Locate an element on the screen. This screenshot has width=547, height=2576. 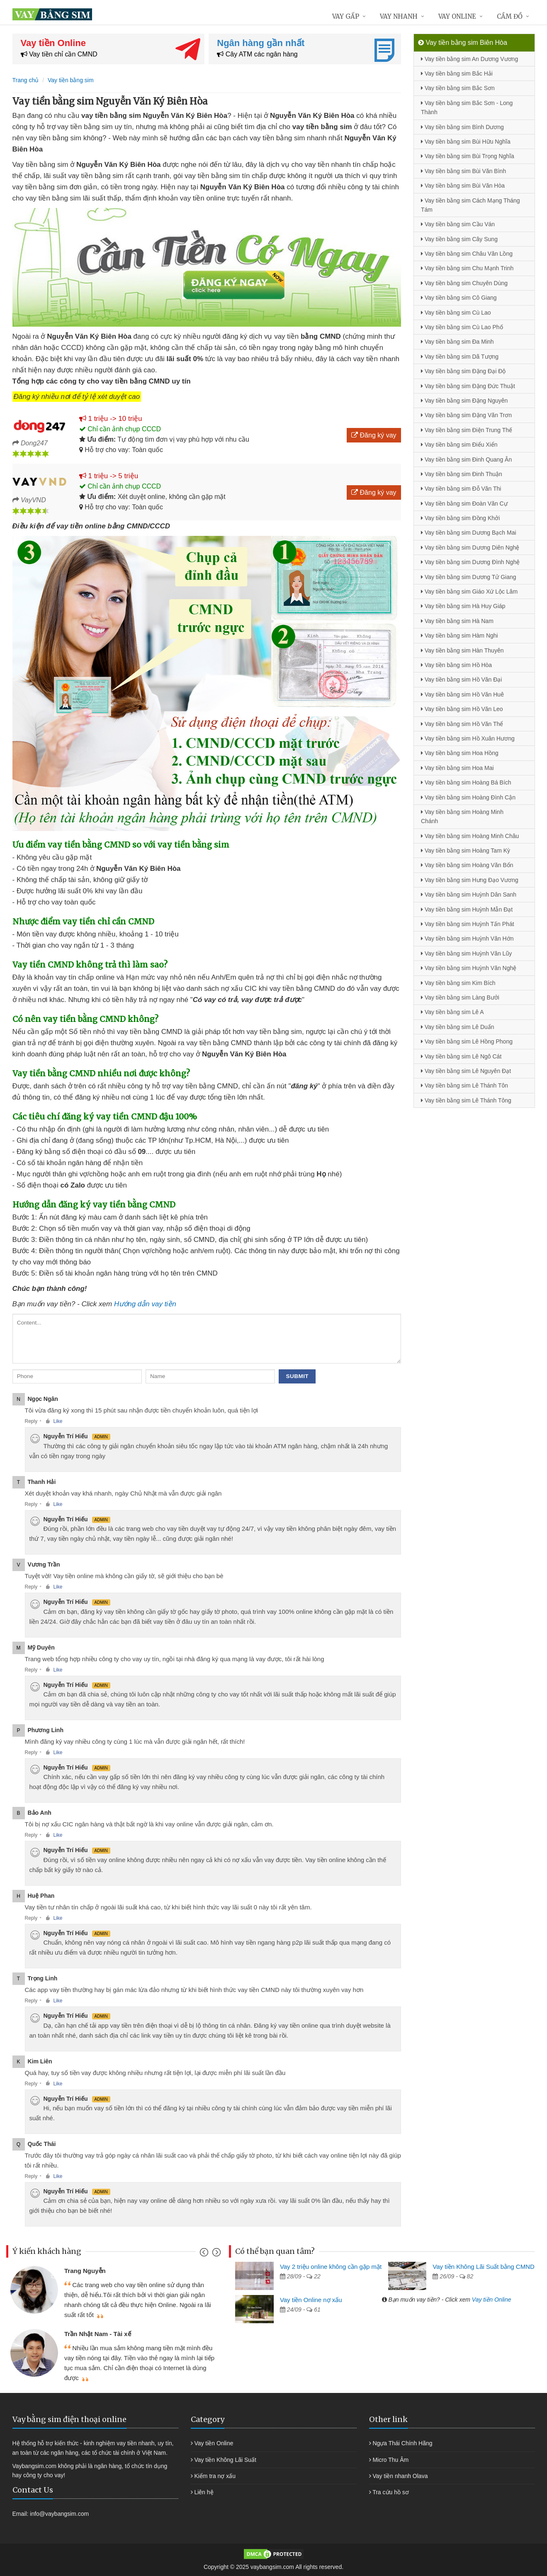
Vay tiền bằng sim Hoàng Minh Chánh is located at coordinates (462, 816).